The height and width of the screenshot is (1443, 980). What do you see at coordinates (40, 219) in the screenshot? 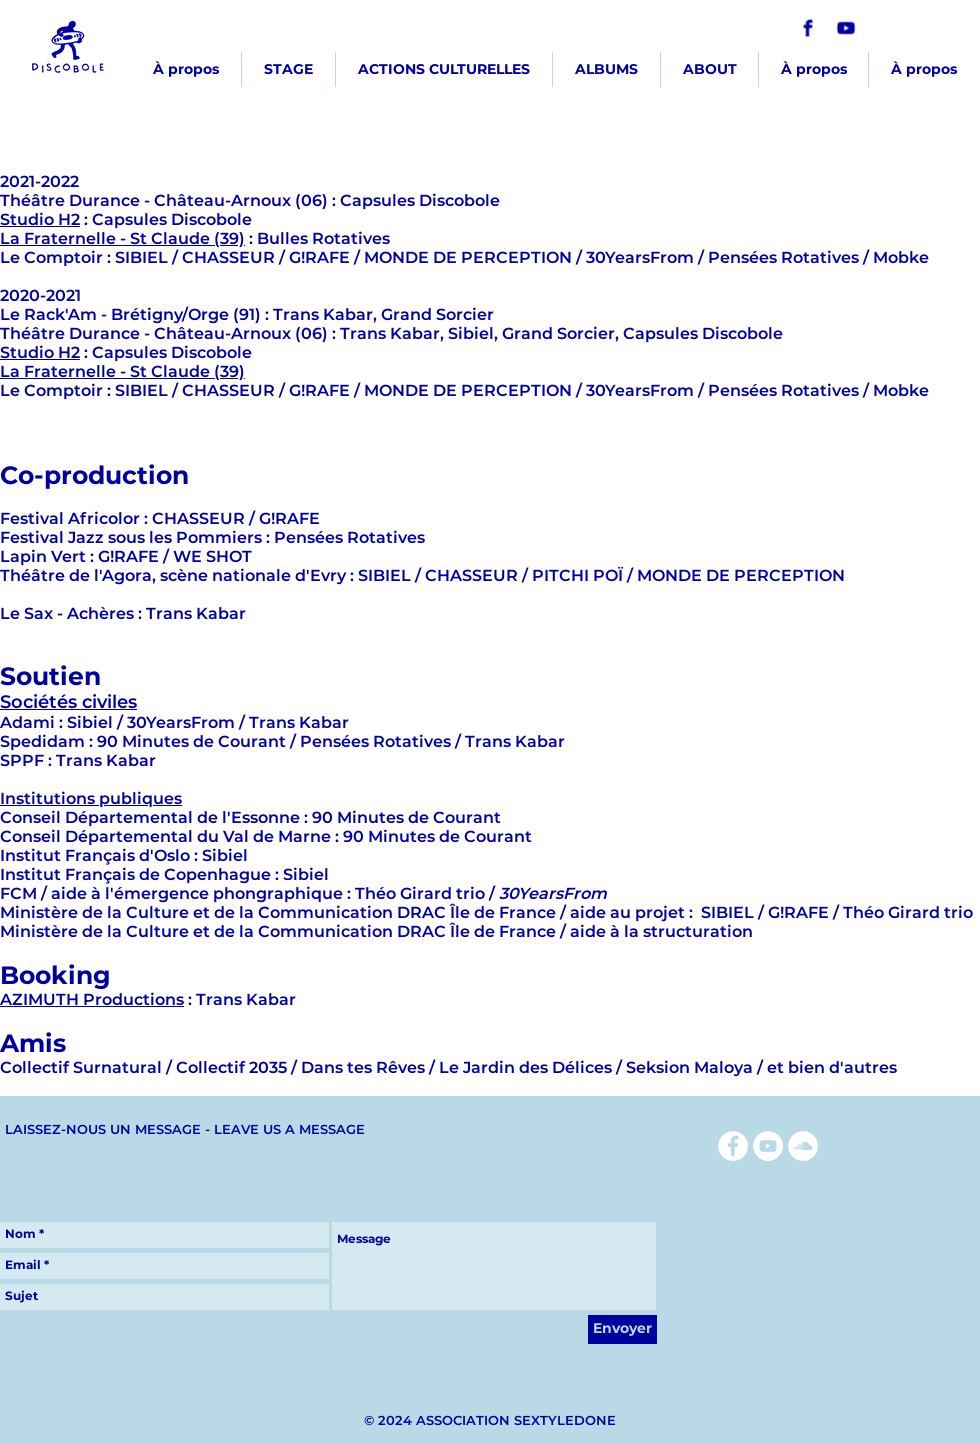
I see `Studio H2` at bounding box center [40, 219].